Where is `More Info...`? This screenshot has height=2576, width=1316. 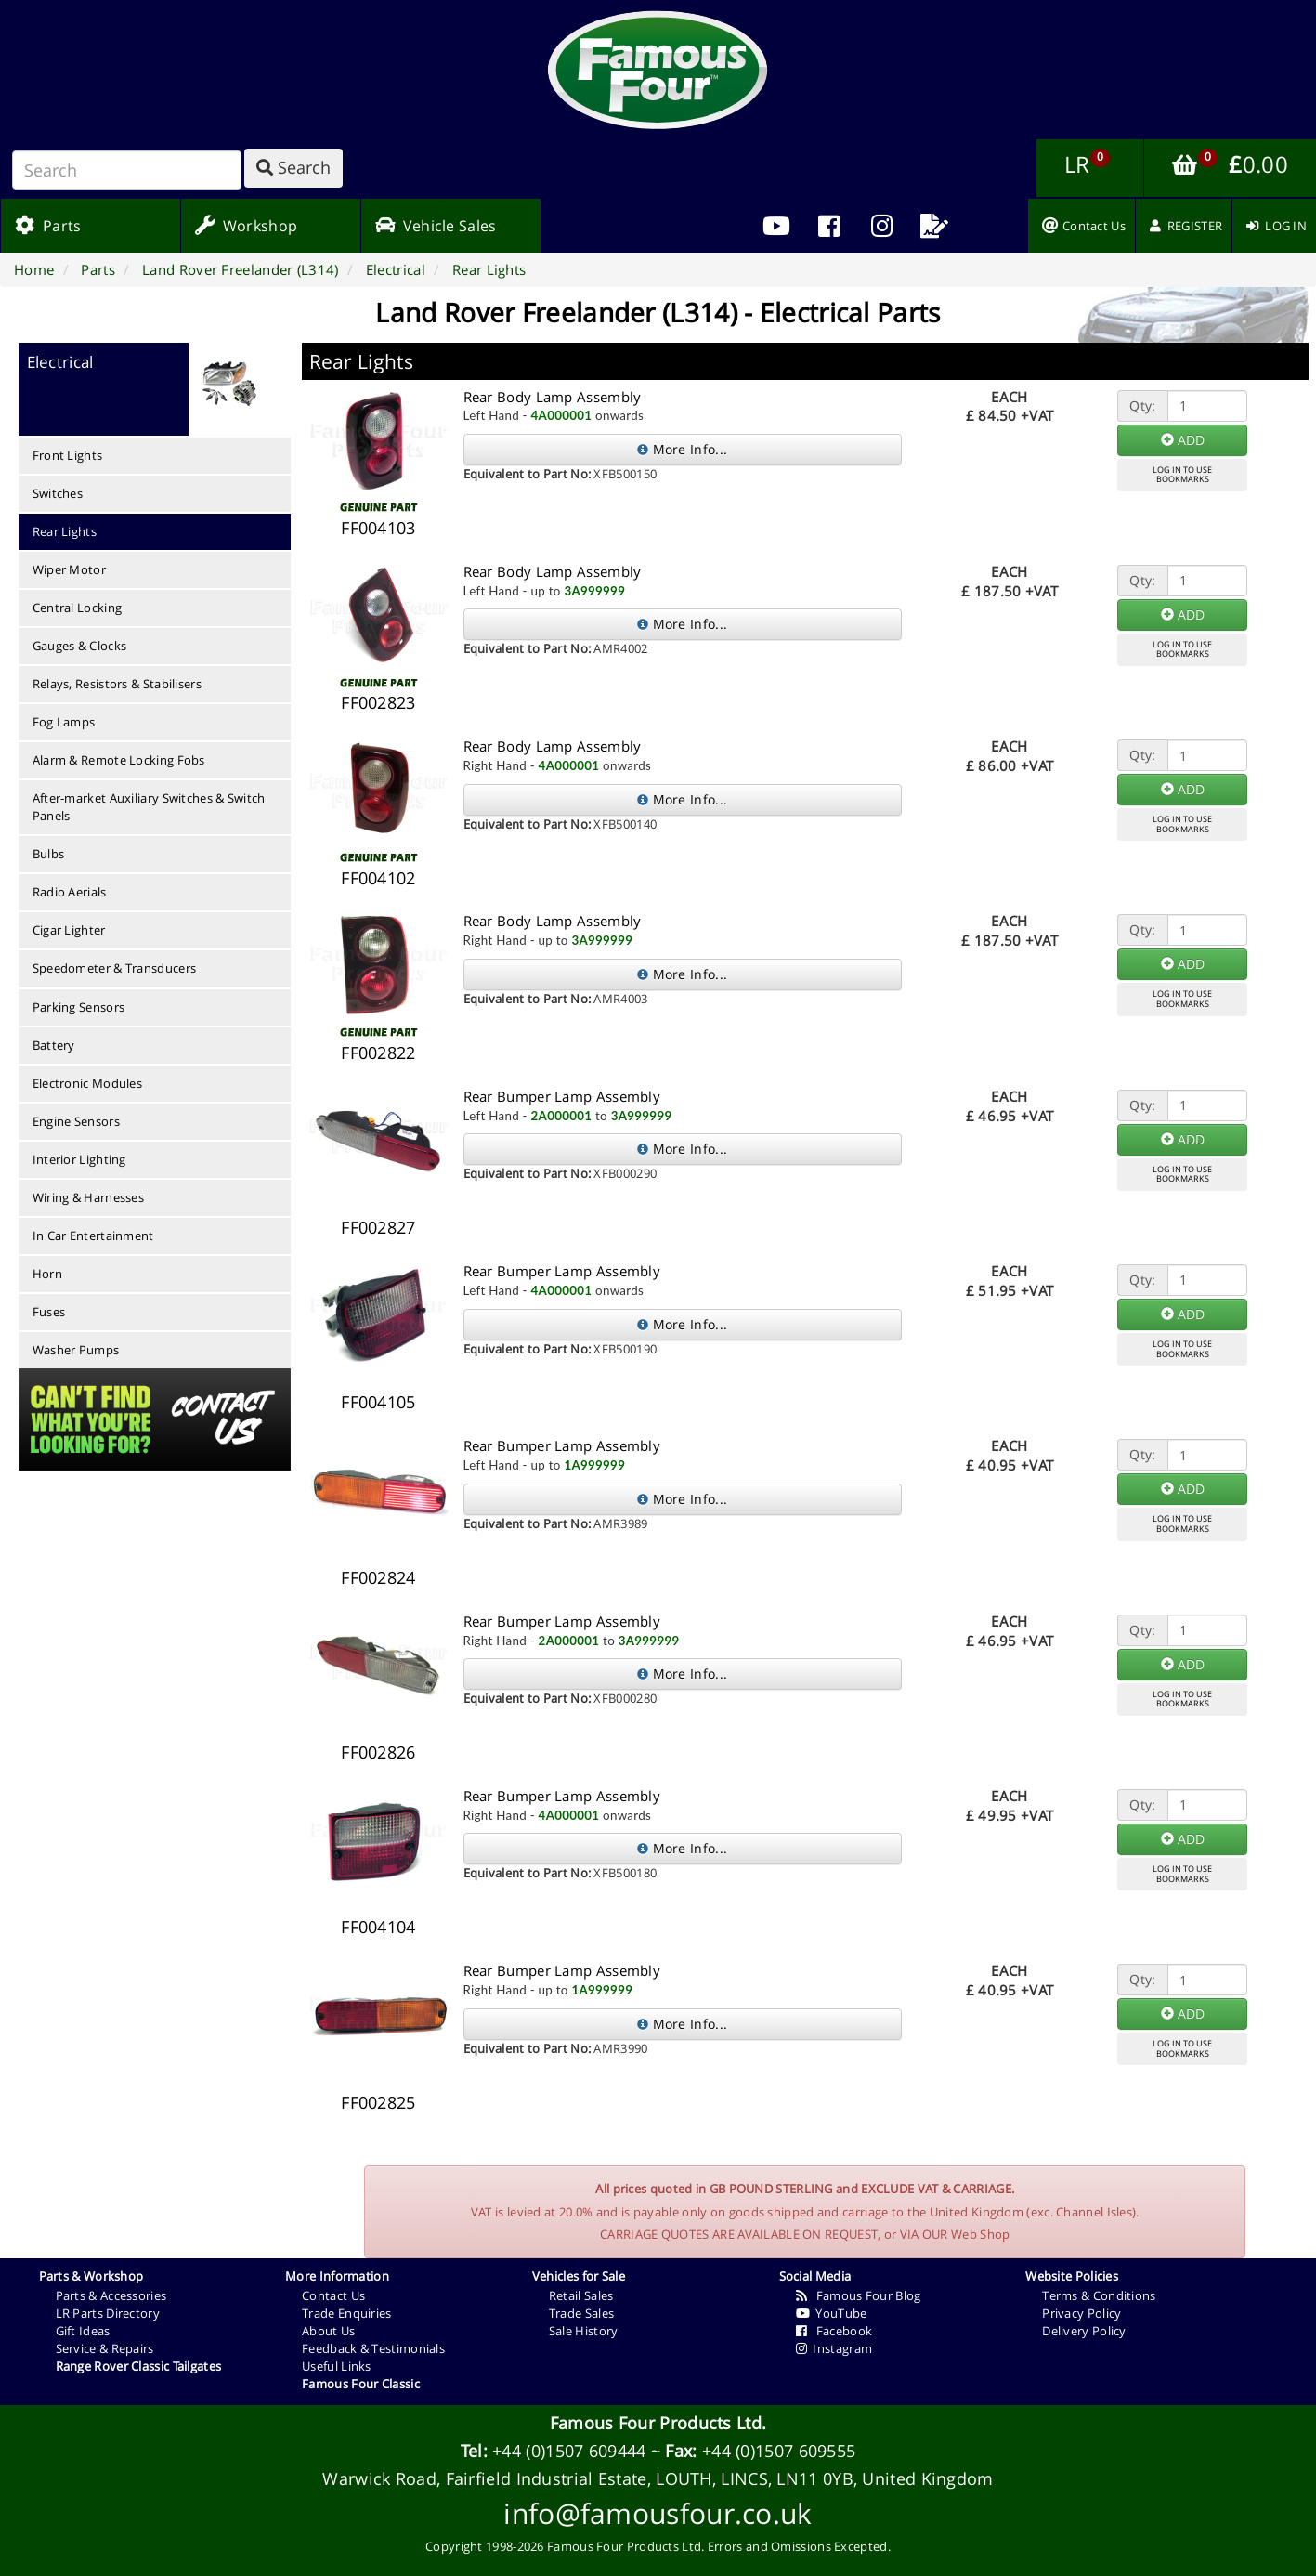 More Info... is located at coordinates (682, 449).